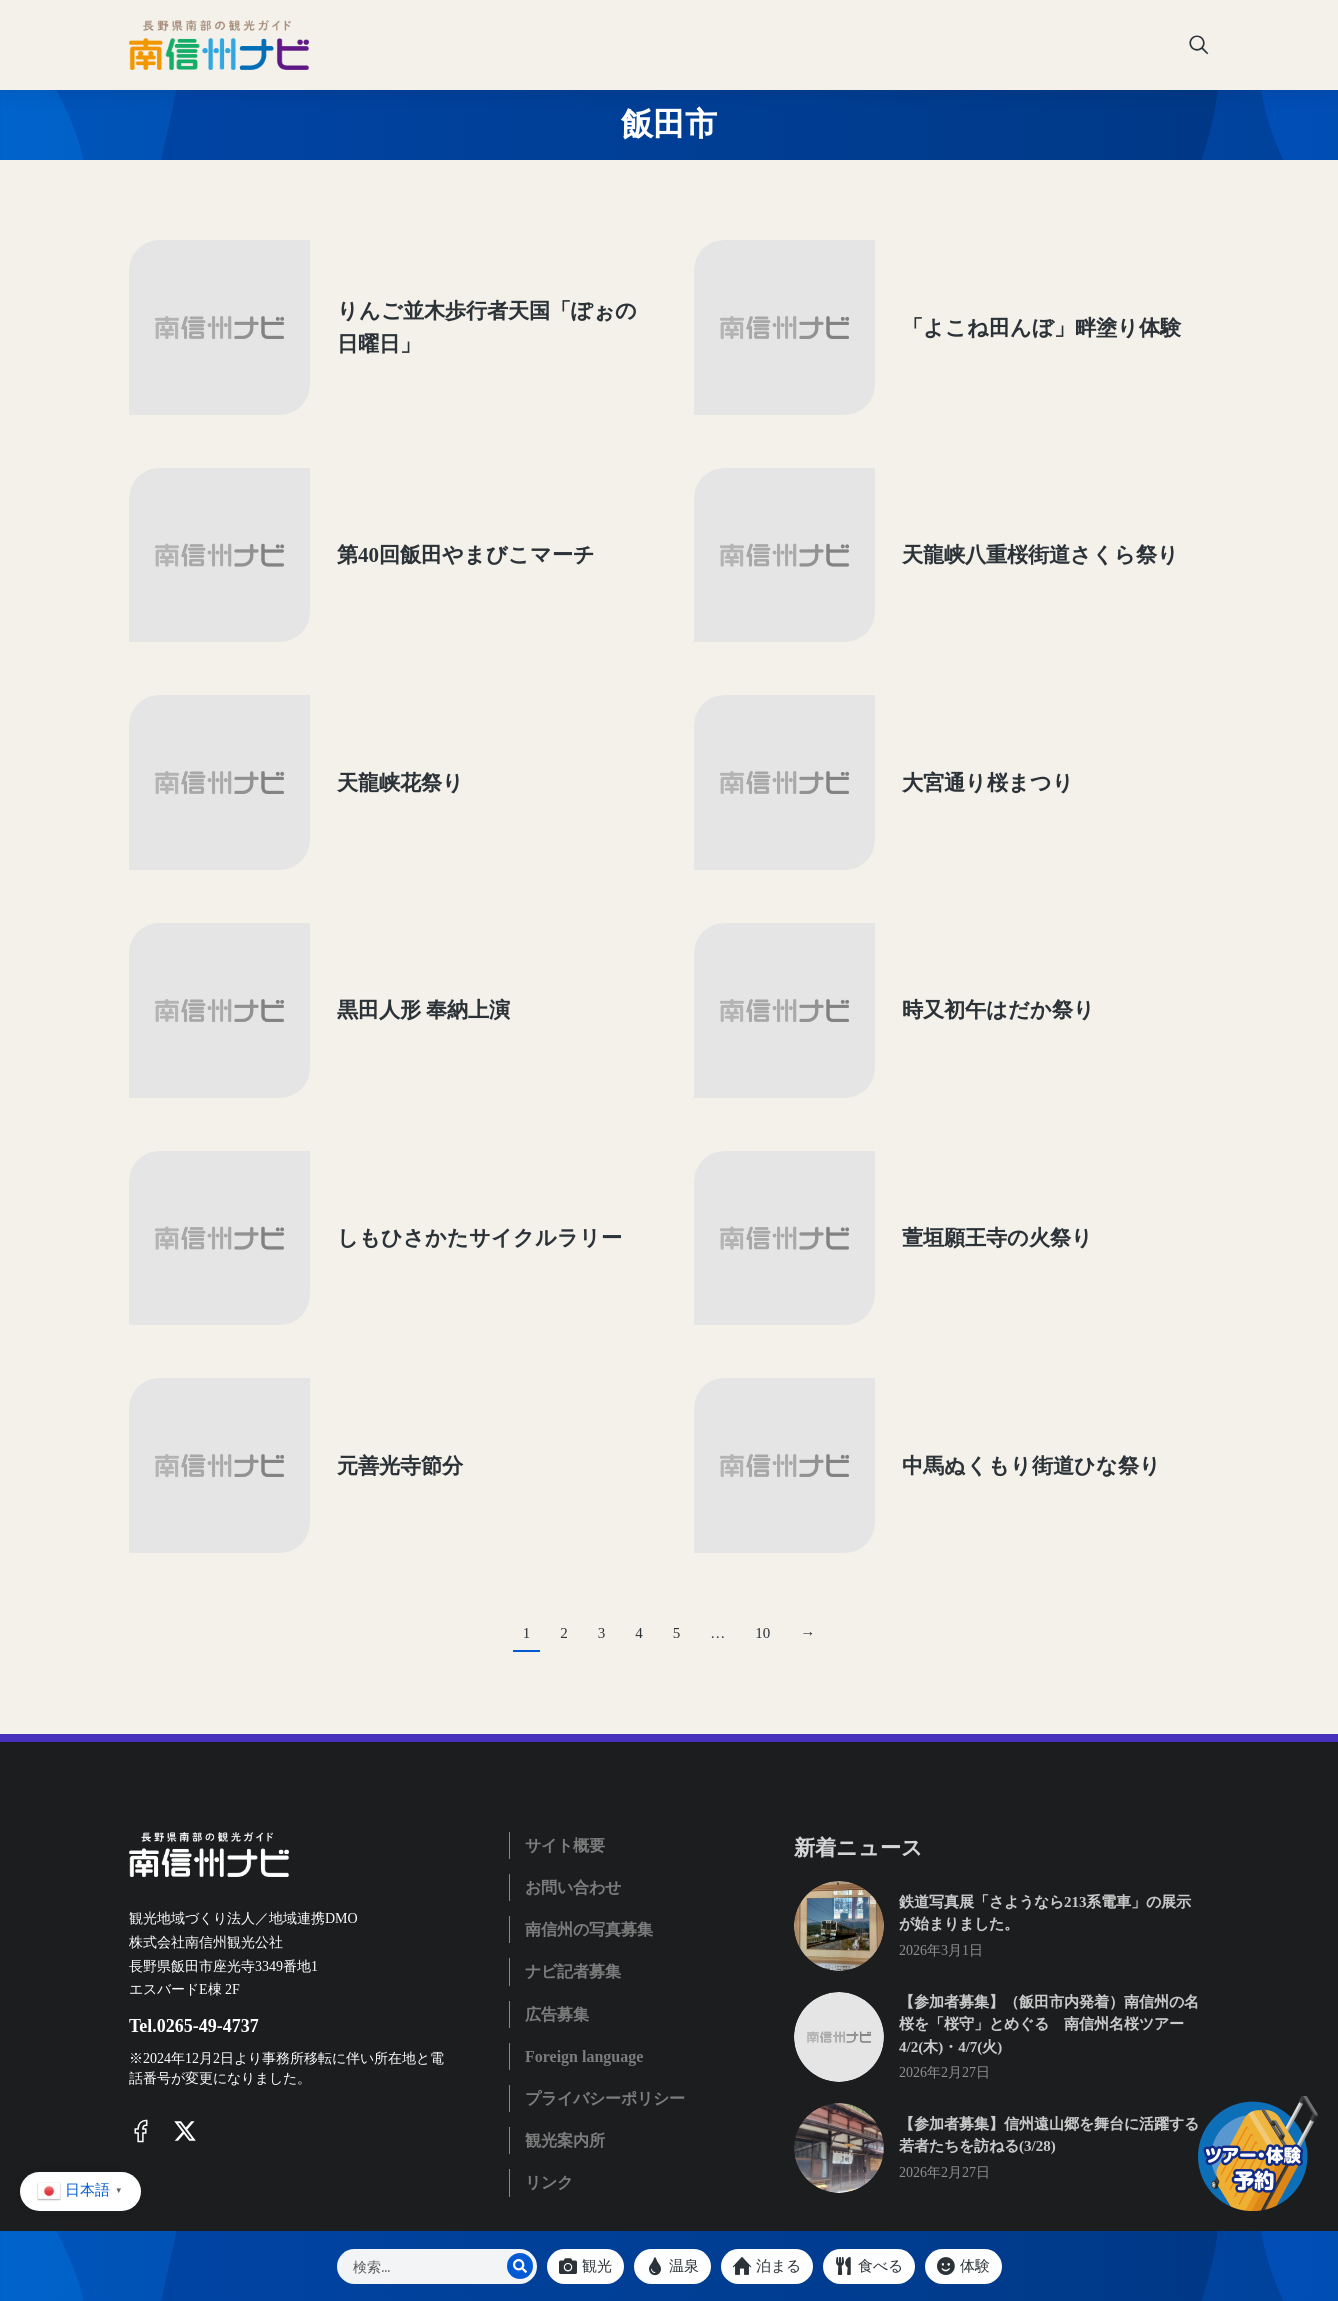 This screenshot has height=2301, width=1338. What do you see at coordinates (204, 315) in the screenshot?
I see `[Post image]` at bounding box center [204, 315].